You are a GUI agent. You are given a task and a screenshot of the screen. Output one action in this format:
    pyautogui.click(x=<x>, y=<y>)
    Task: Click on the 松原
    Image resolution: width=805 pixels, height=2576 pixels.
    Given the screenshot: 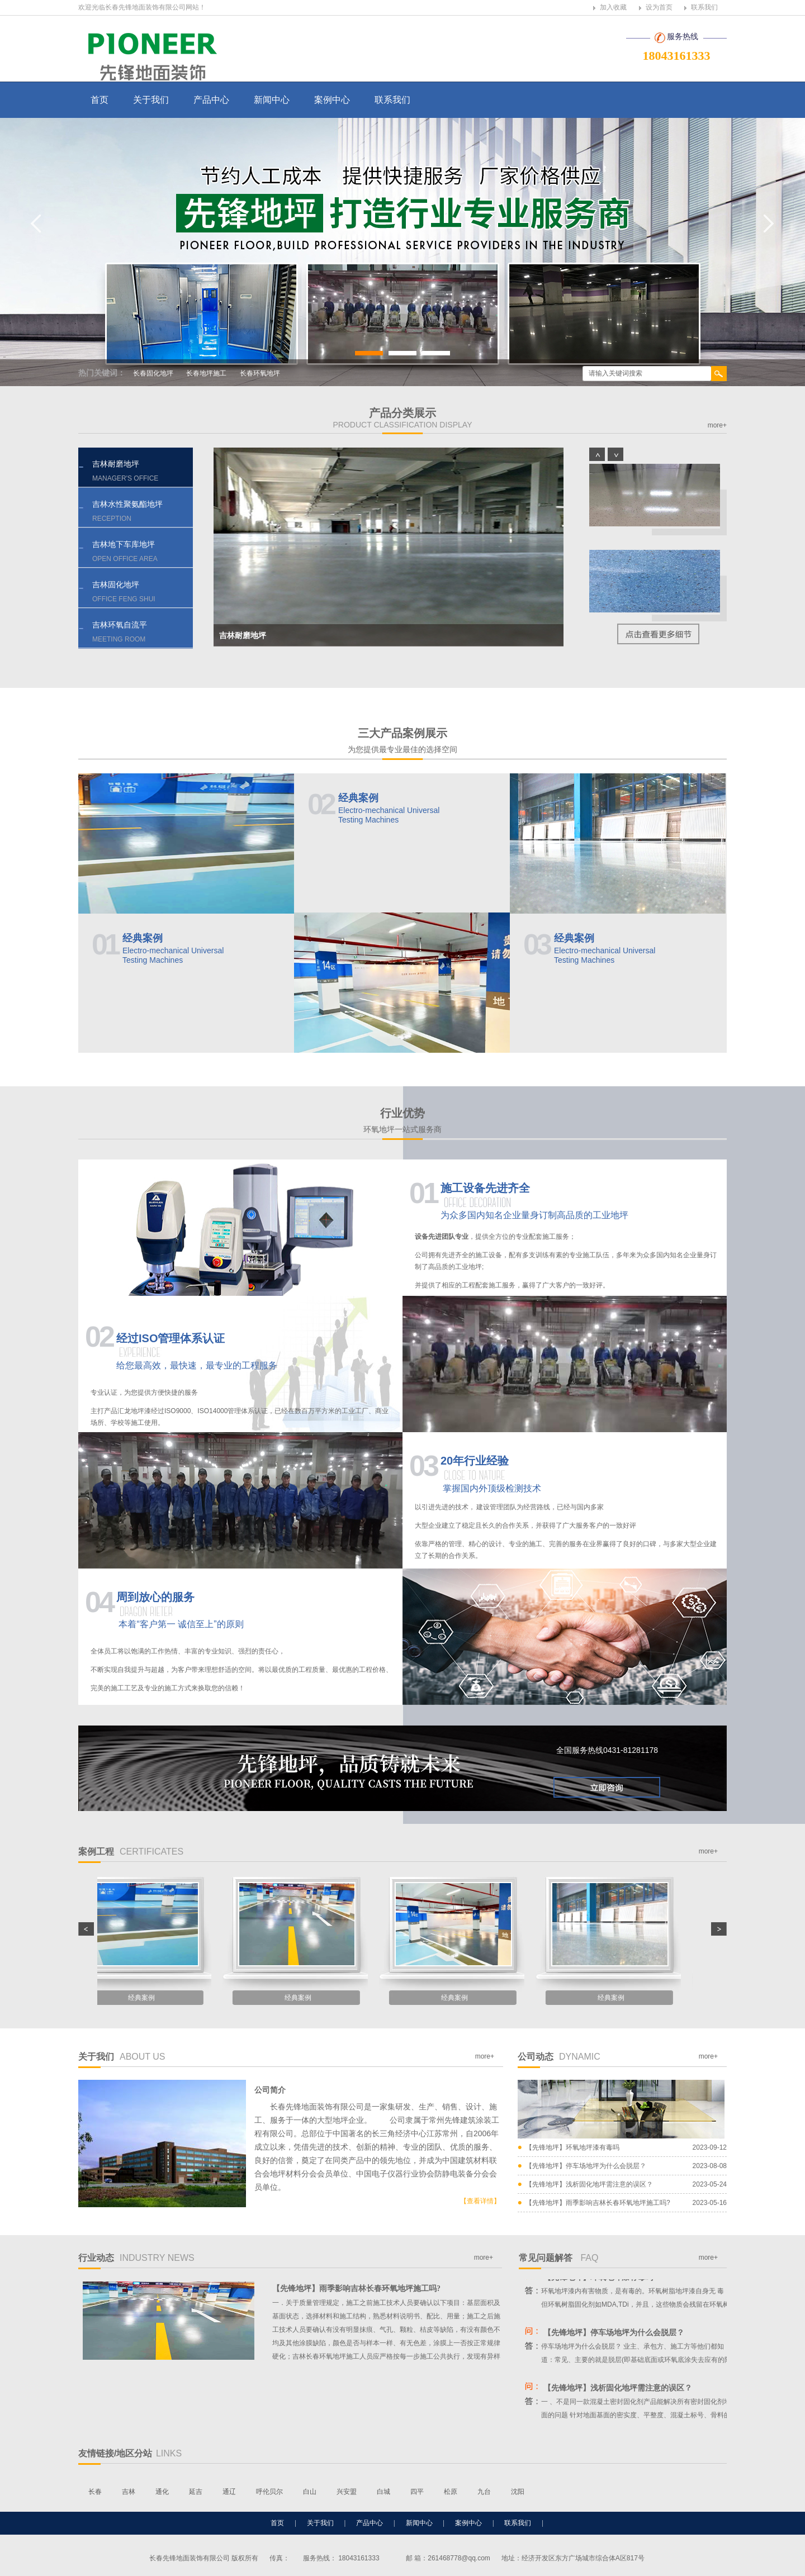 What is the action you would take?
    pyautogui.click(x=450, y=2492)
    